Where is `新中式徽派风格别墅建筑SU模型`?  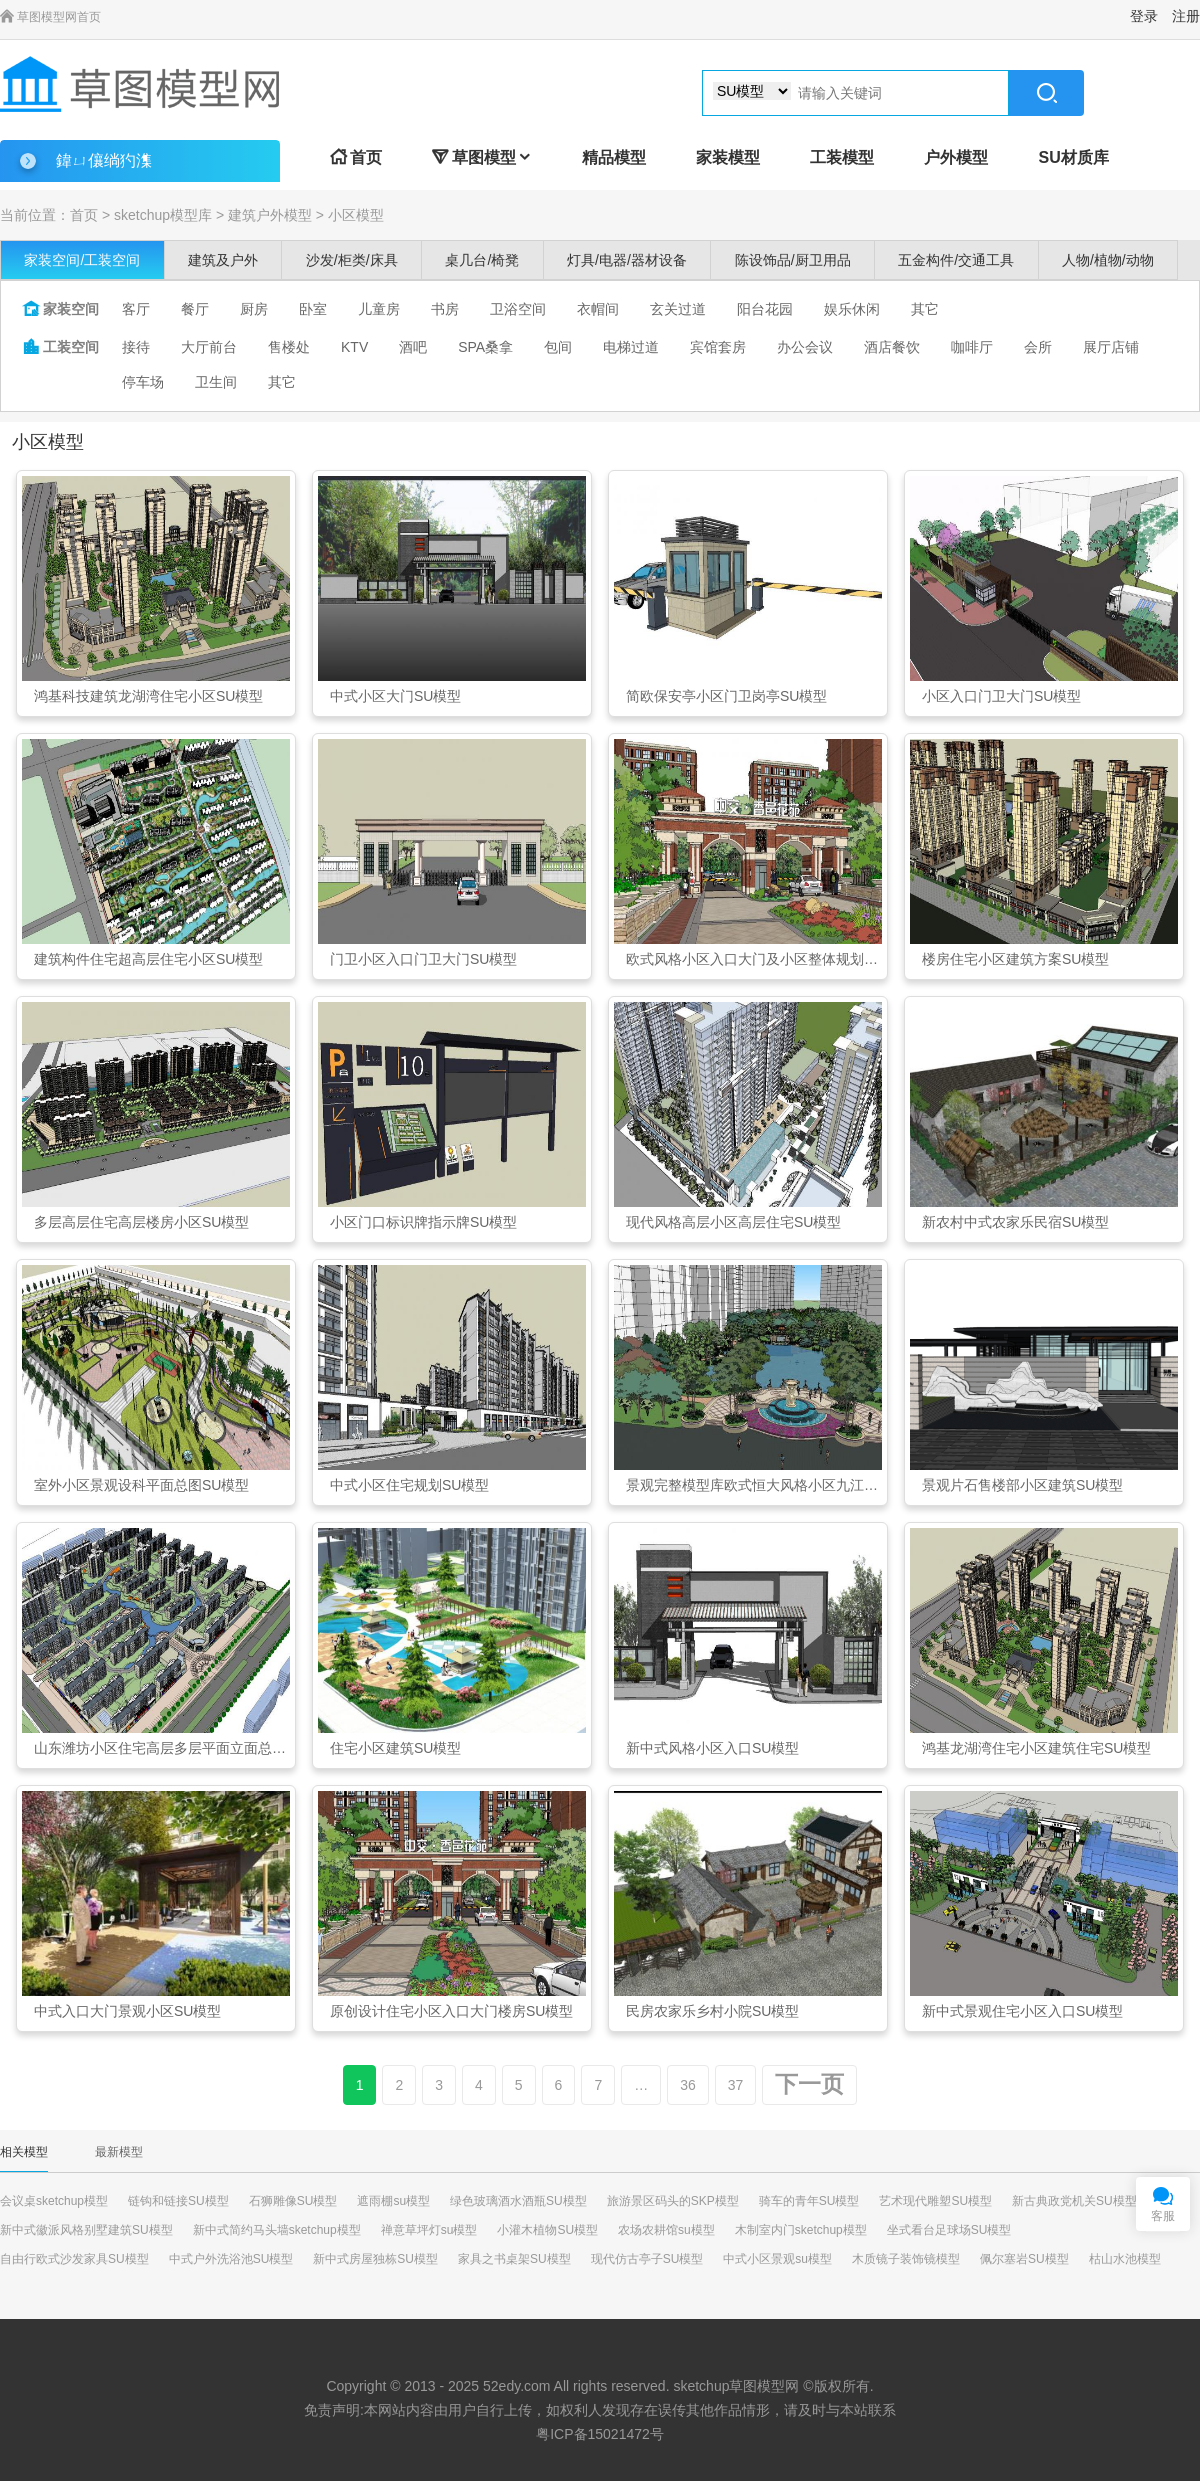
新中式徽派风格别墅建筑SU模型 is located at coordinates (86, 2230).